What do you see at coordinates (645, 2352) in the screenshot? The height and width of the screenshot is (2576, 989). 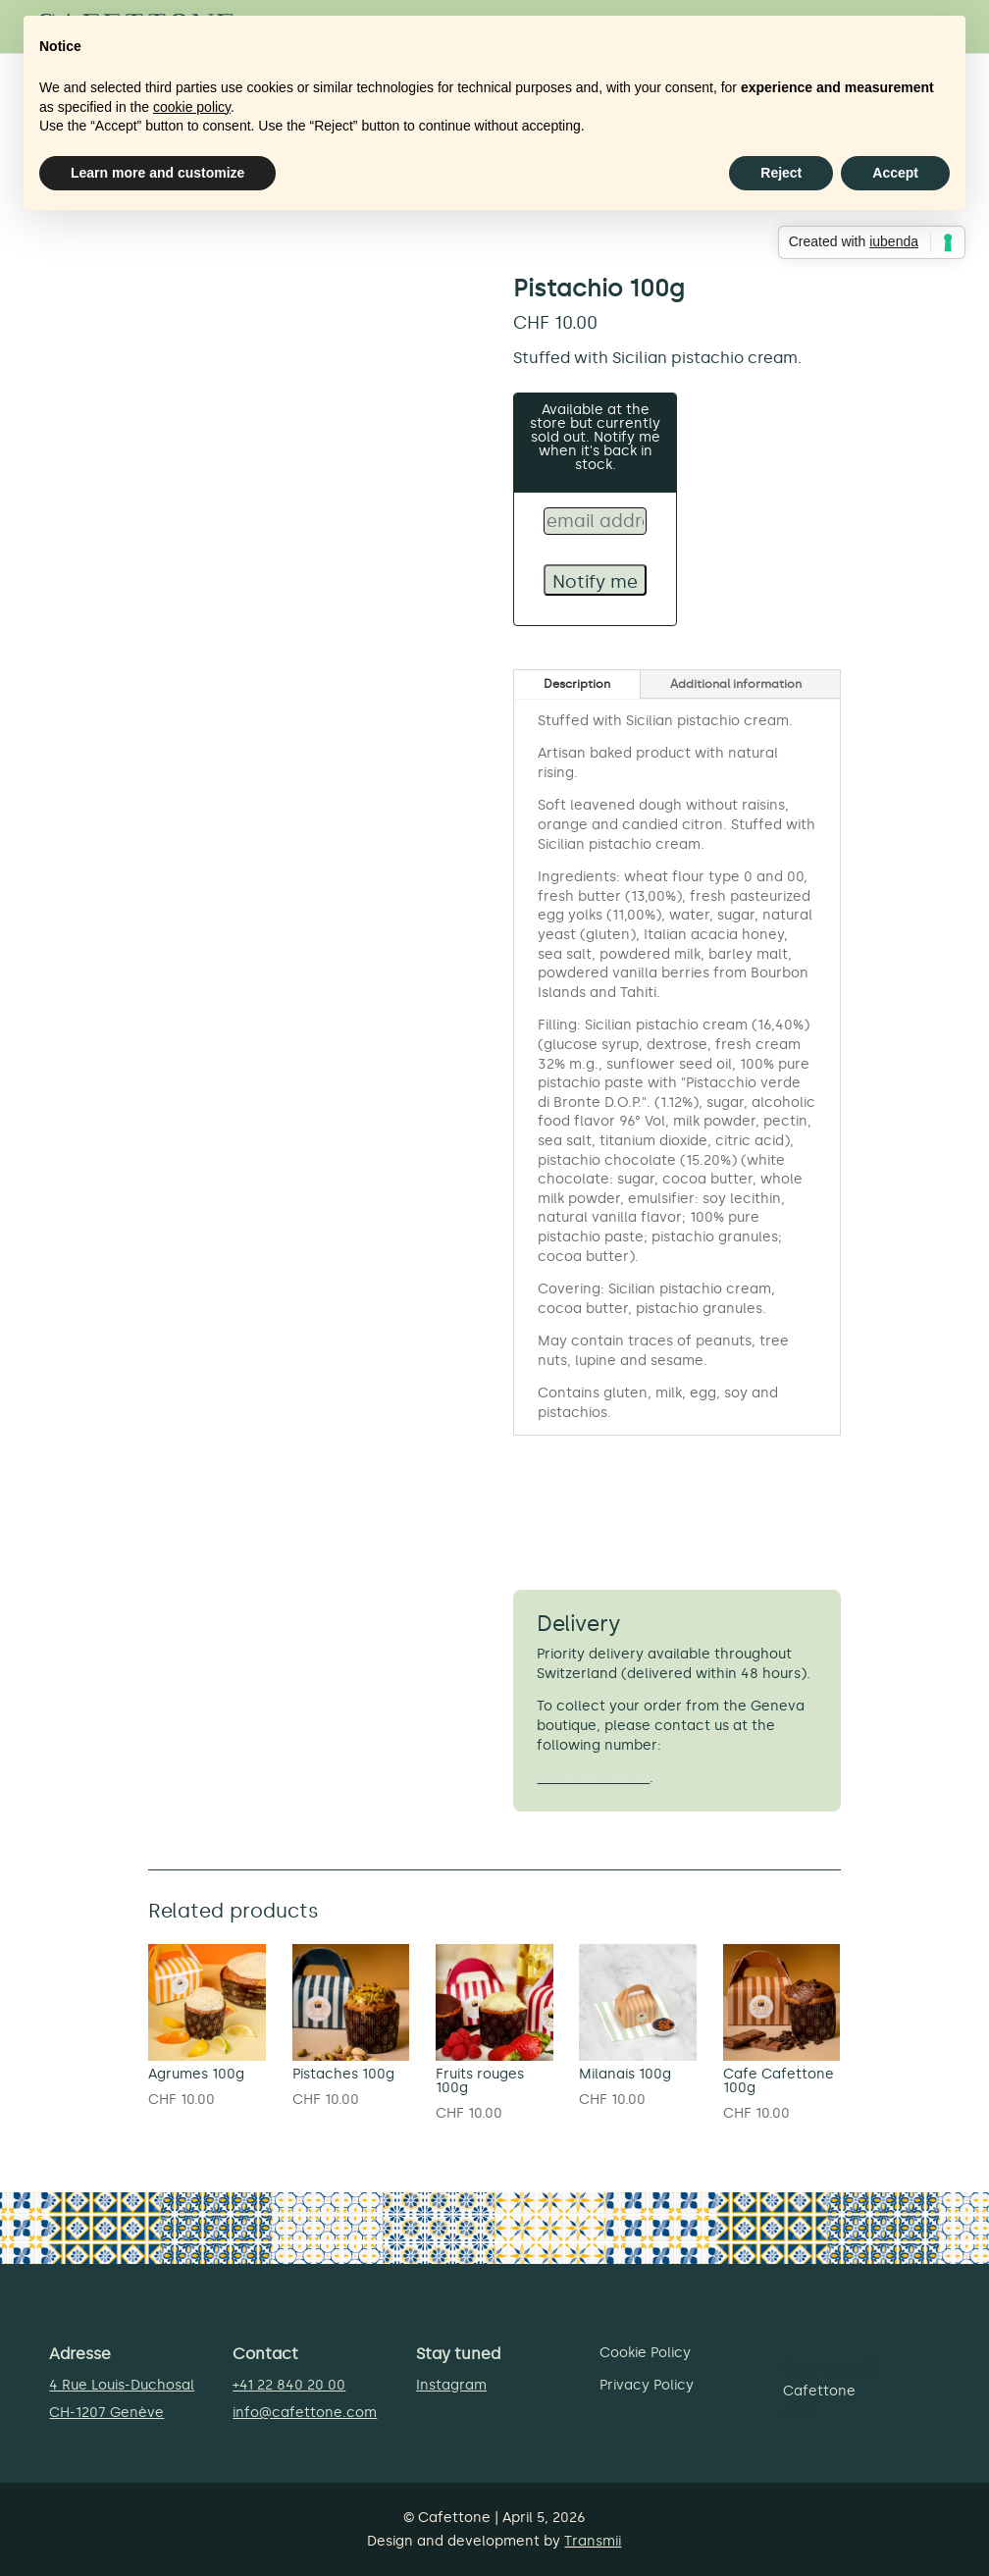 I see `Cookie Policy` at bounding box center [645, 2352].